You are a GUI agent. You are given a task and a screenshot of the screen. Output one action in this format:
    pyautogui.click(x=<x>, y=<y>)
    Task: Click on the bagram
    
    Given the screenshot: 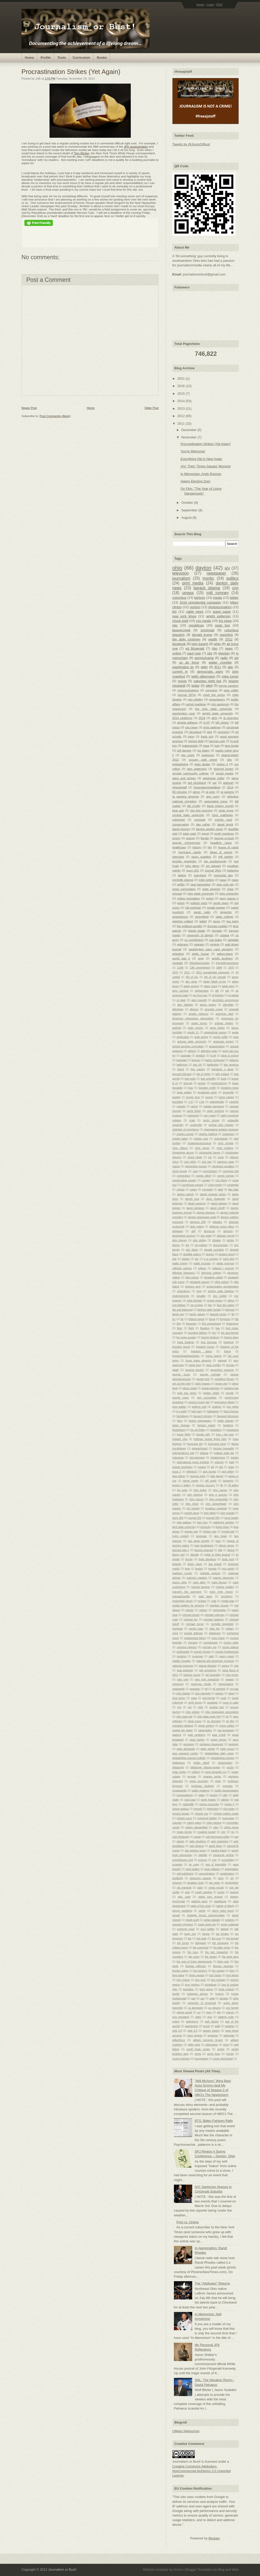 What is the action you would take?
    pyautogui.click(x=195, y=1060)
    